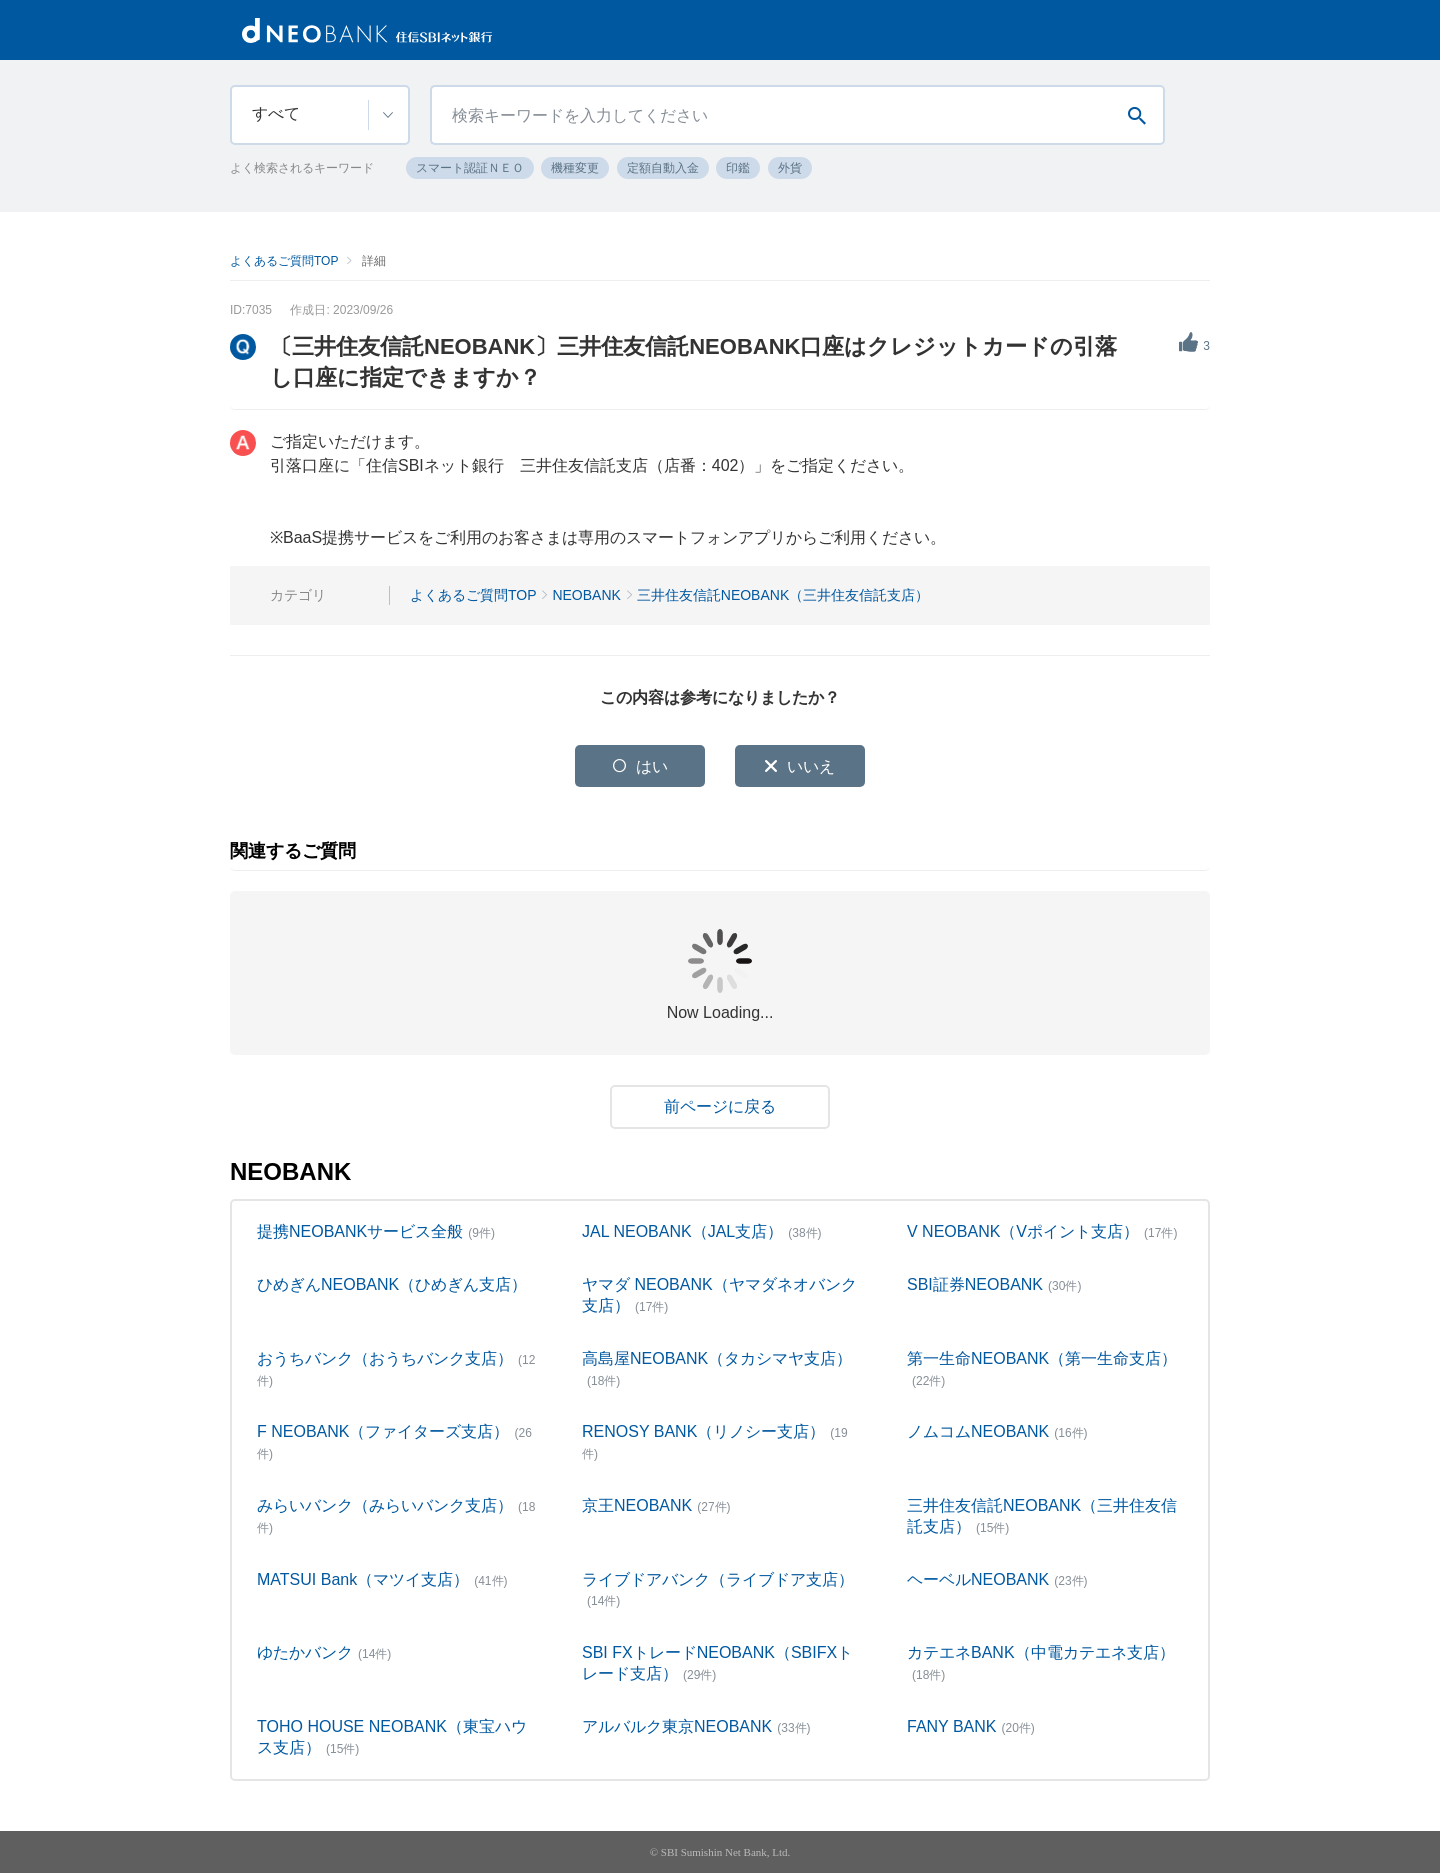 The image size is (1440, 1873). Describe the element at coordinates (284, 261) in the screenshot. I see `よくあるご質問TOP` at that location.